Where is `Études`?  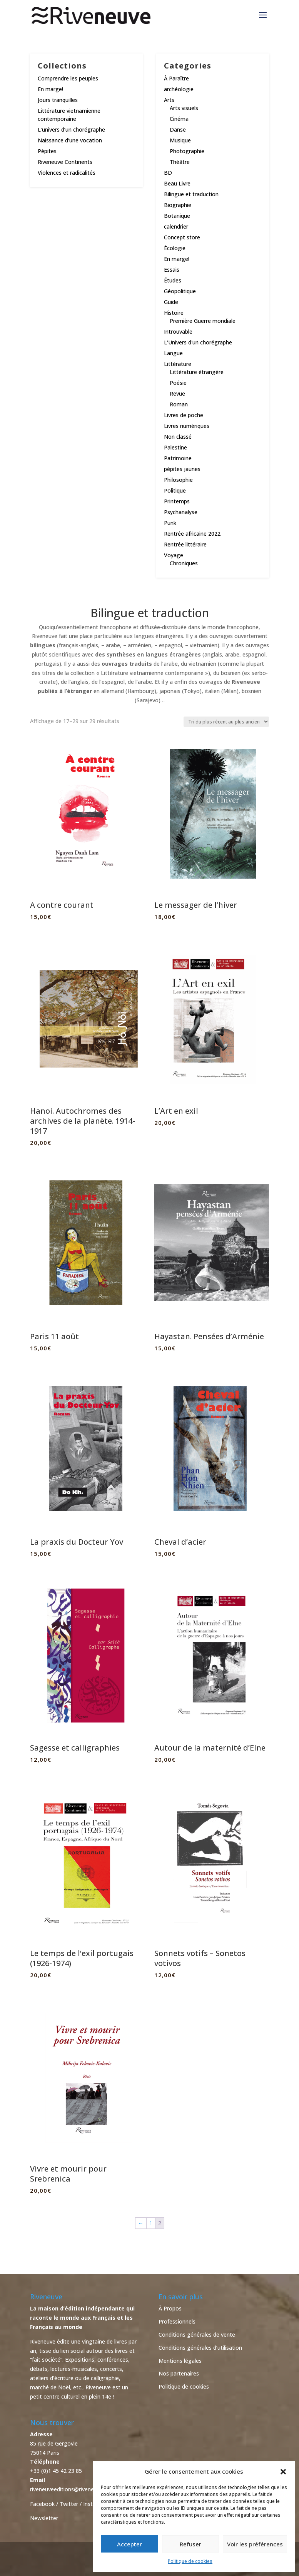
Études is located at coordinates (172, 280).